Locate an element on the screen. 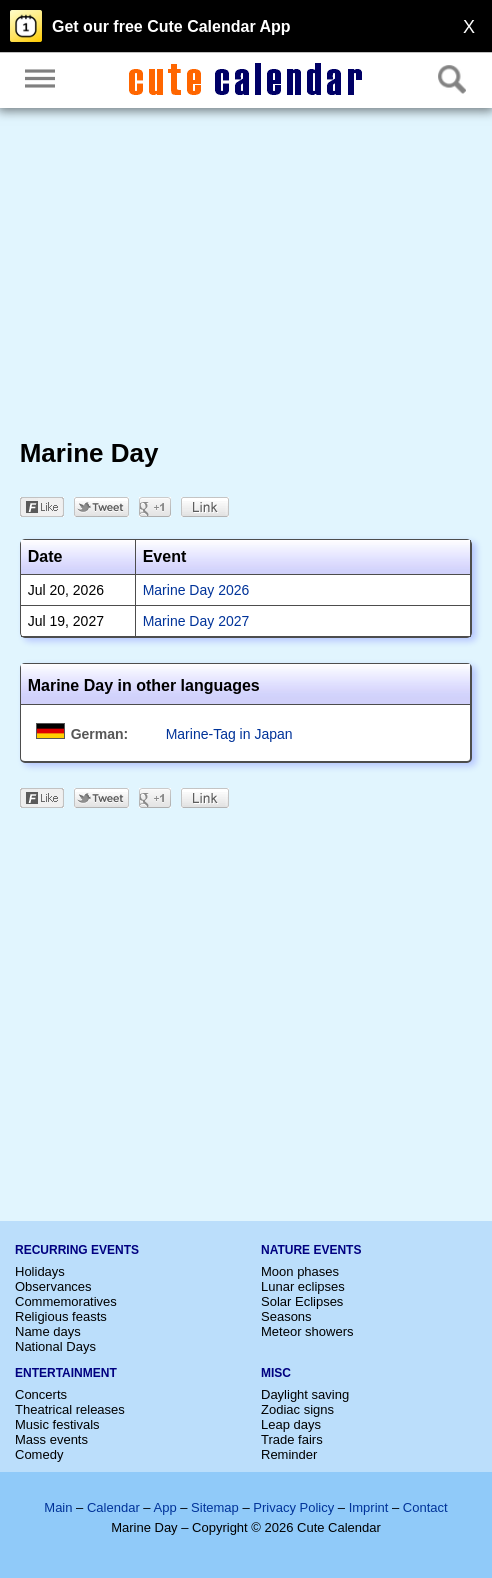  Meteor showers is located at coordinates (307, 1331).